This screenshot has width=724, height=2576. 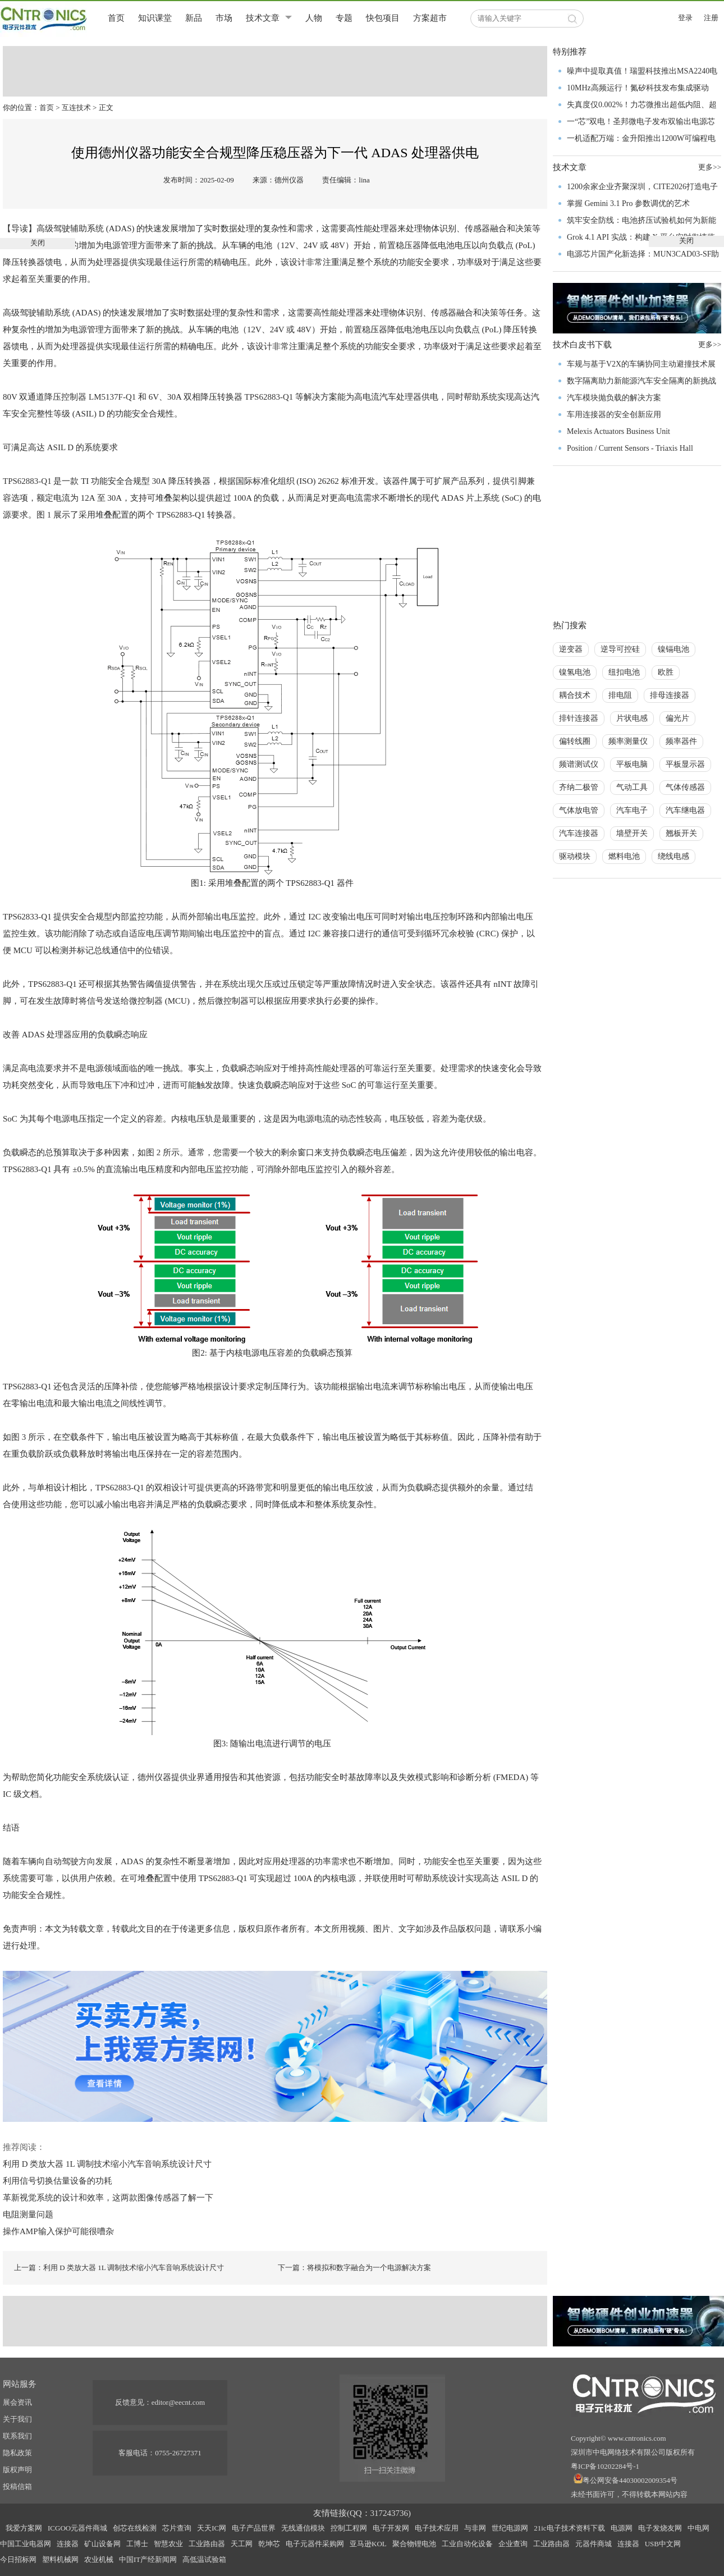 I want to click on 关于我们, so click(x=17, y=2419).